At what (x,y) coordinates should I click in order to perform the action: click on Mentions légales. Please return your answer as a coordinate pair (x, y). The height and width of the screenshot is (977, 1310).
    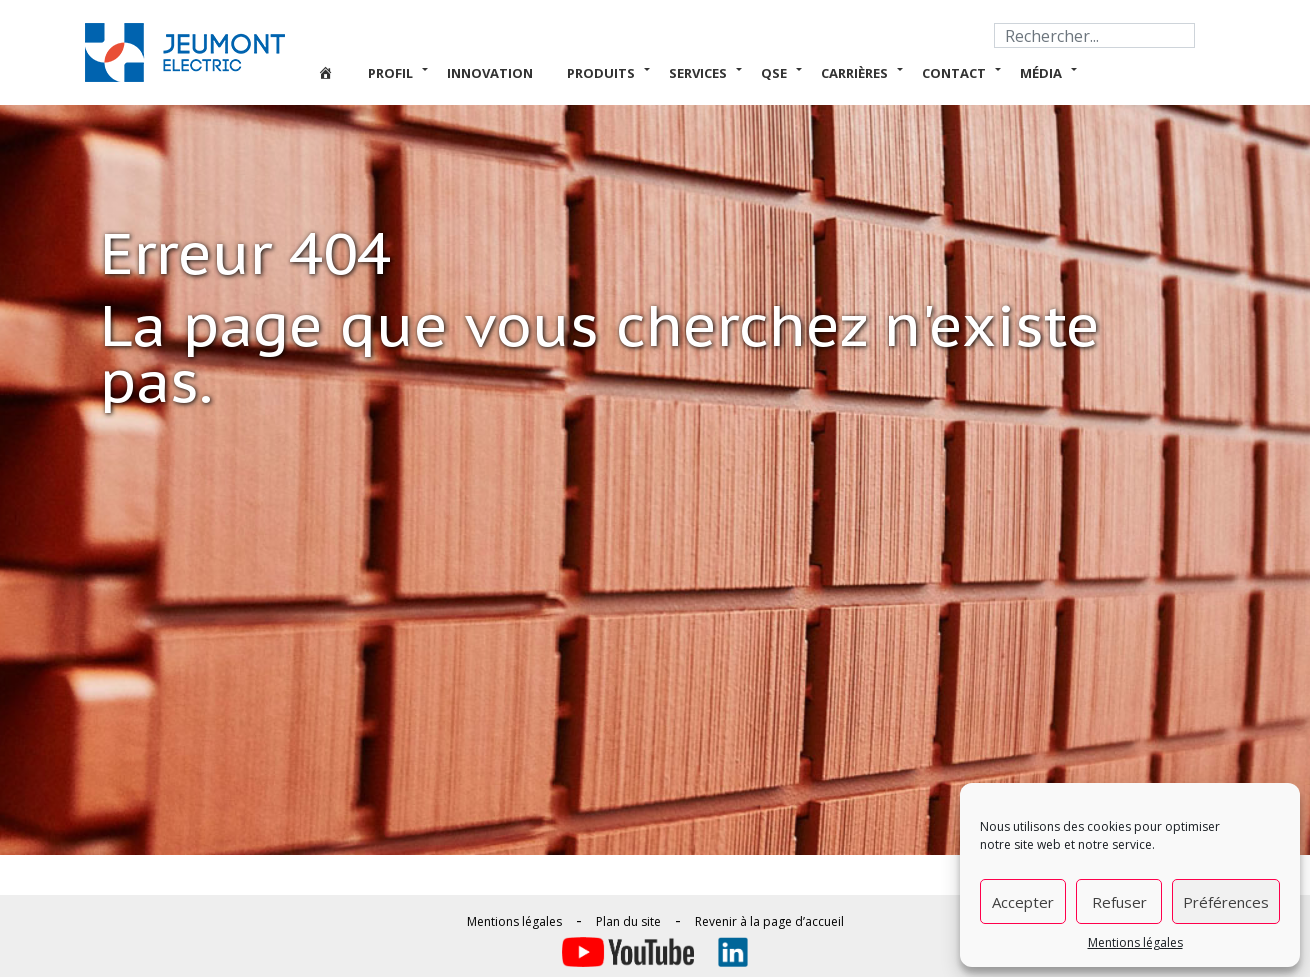
    Looking at the image, I should click on (1135, 942).